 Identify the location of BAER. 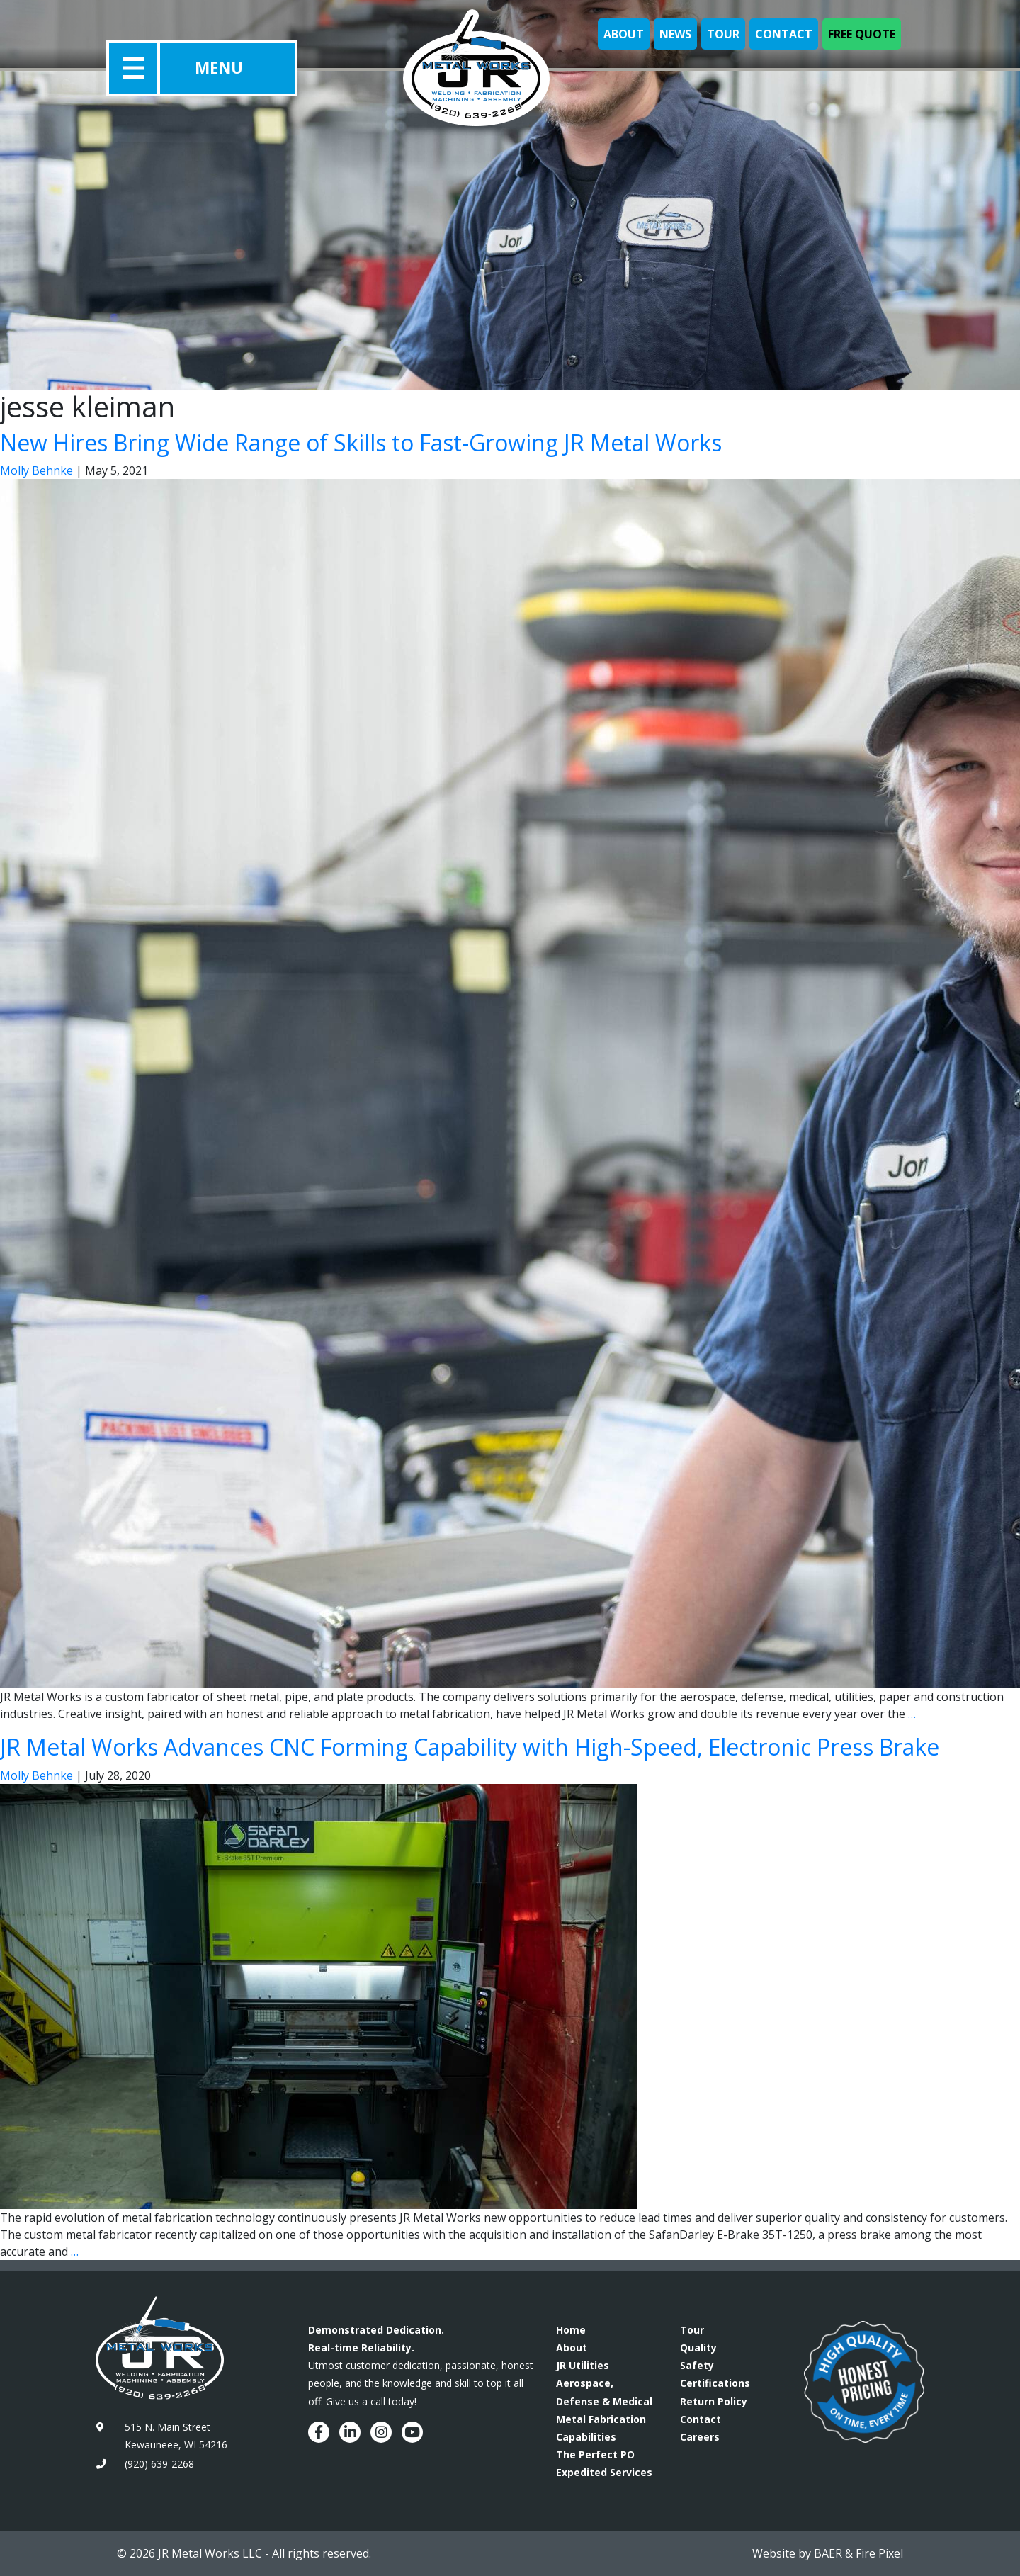
(828, 2553).